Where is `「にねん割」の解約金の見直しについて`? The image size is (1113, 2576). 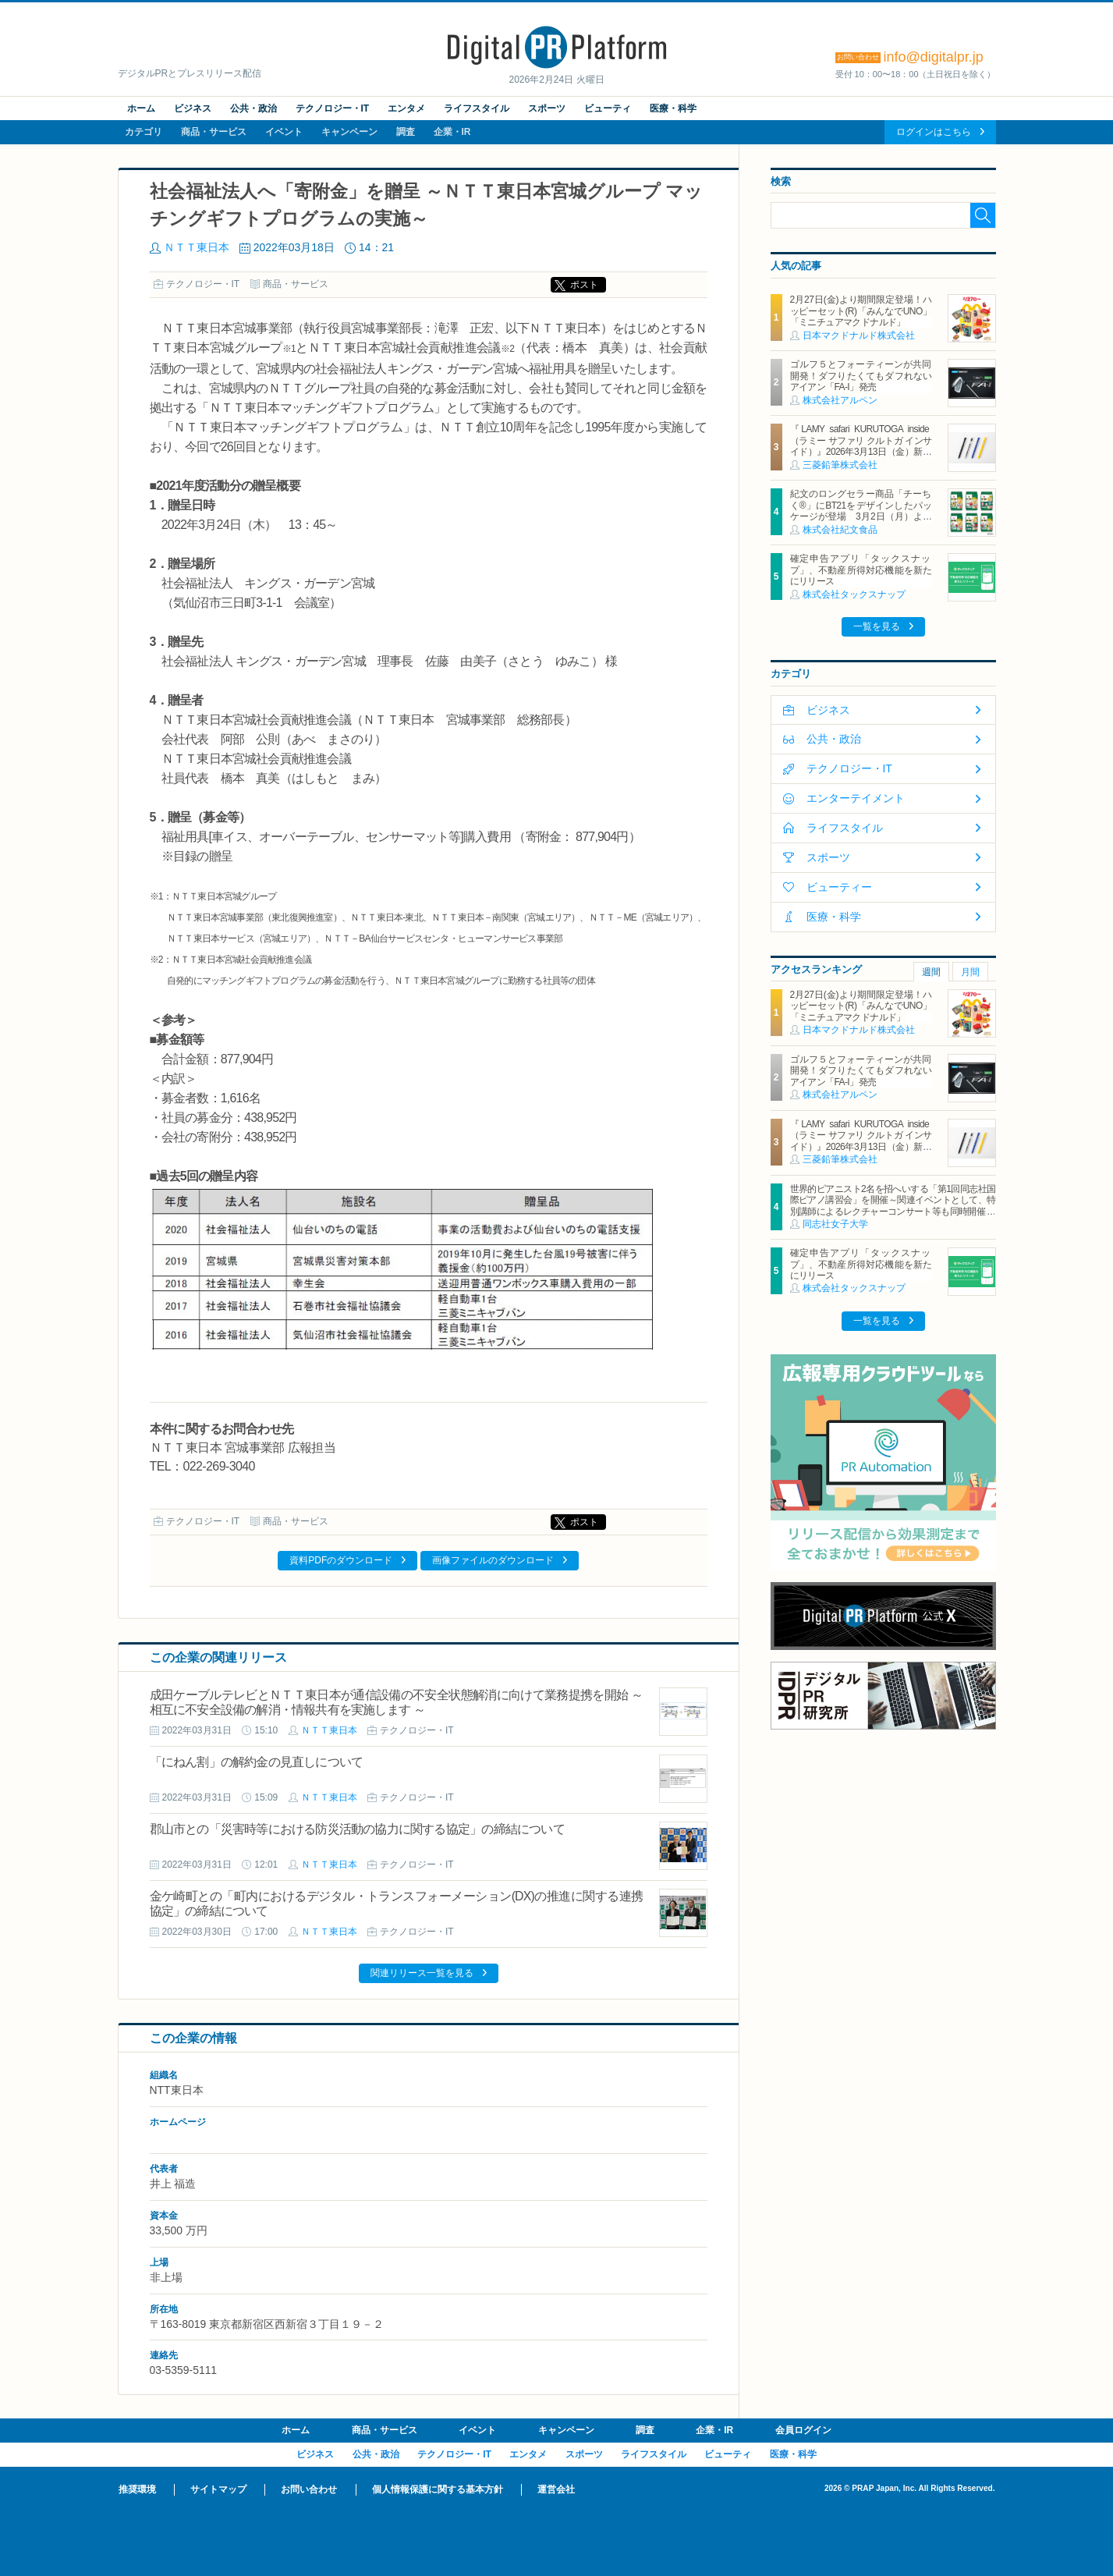
「にねん割」の解約金の見直しについて is located at coordinates (256, 1762).